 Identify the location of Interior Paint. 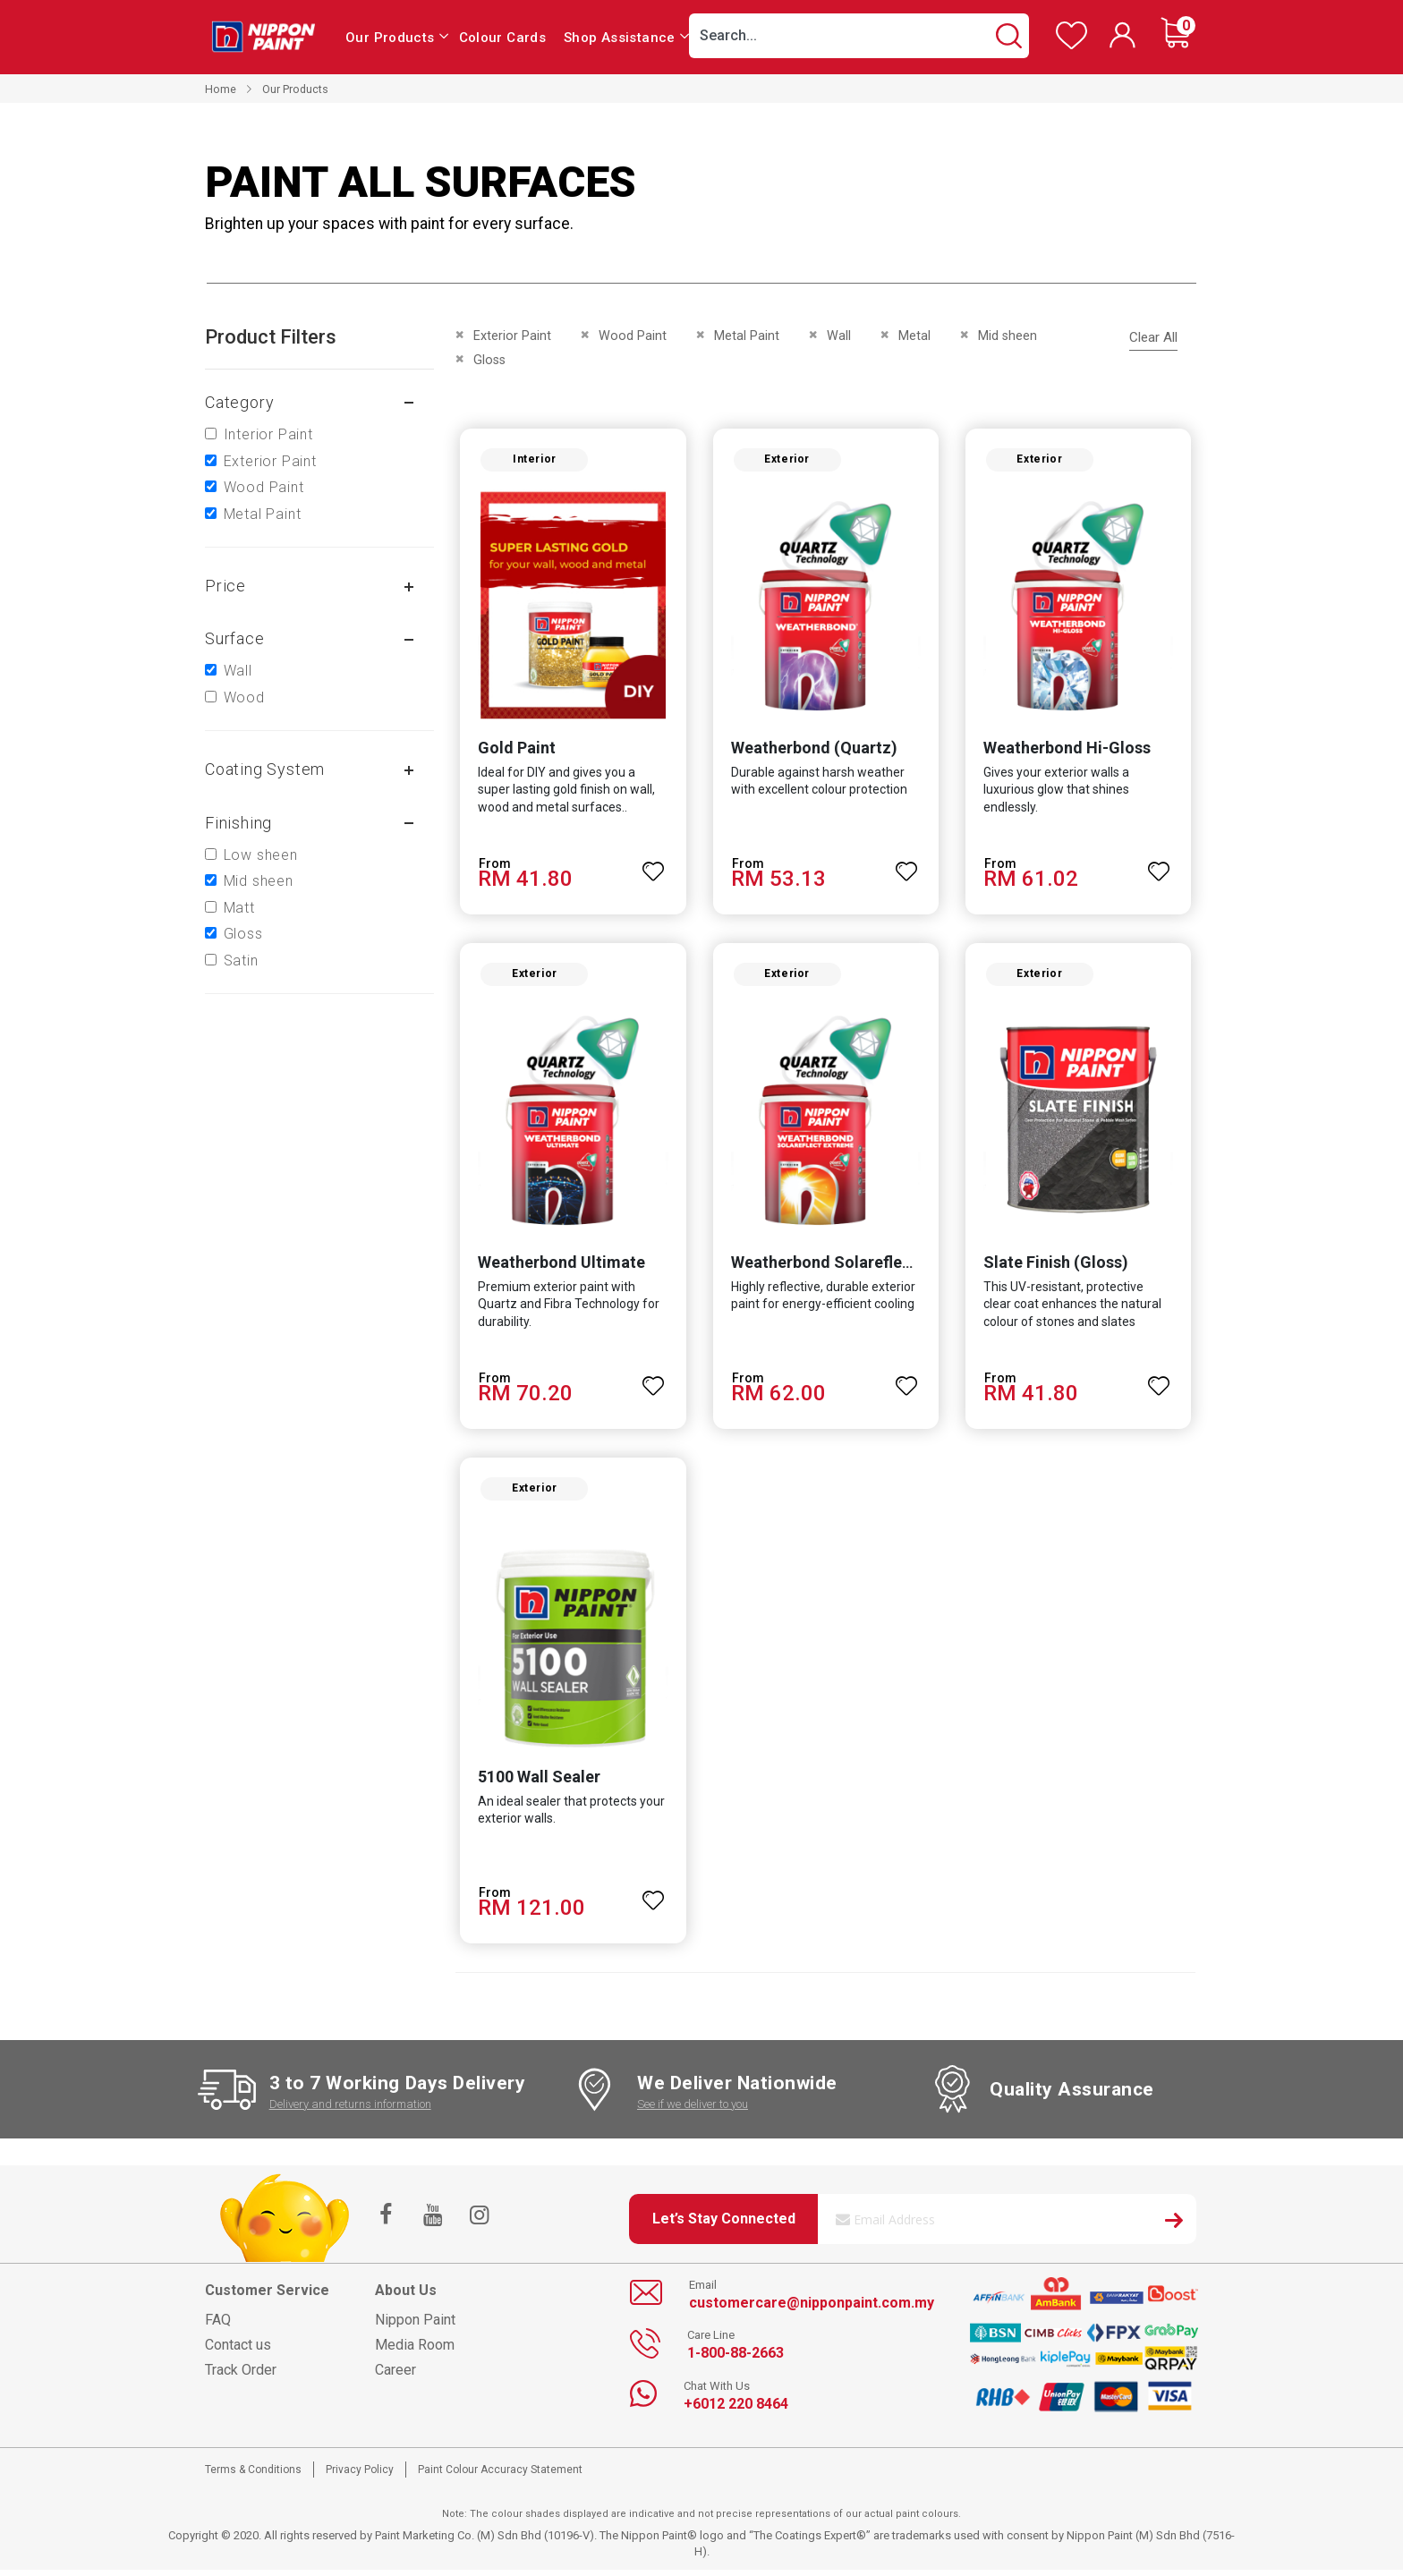
(268, 434).